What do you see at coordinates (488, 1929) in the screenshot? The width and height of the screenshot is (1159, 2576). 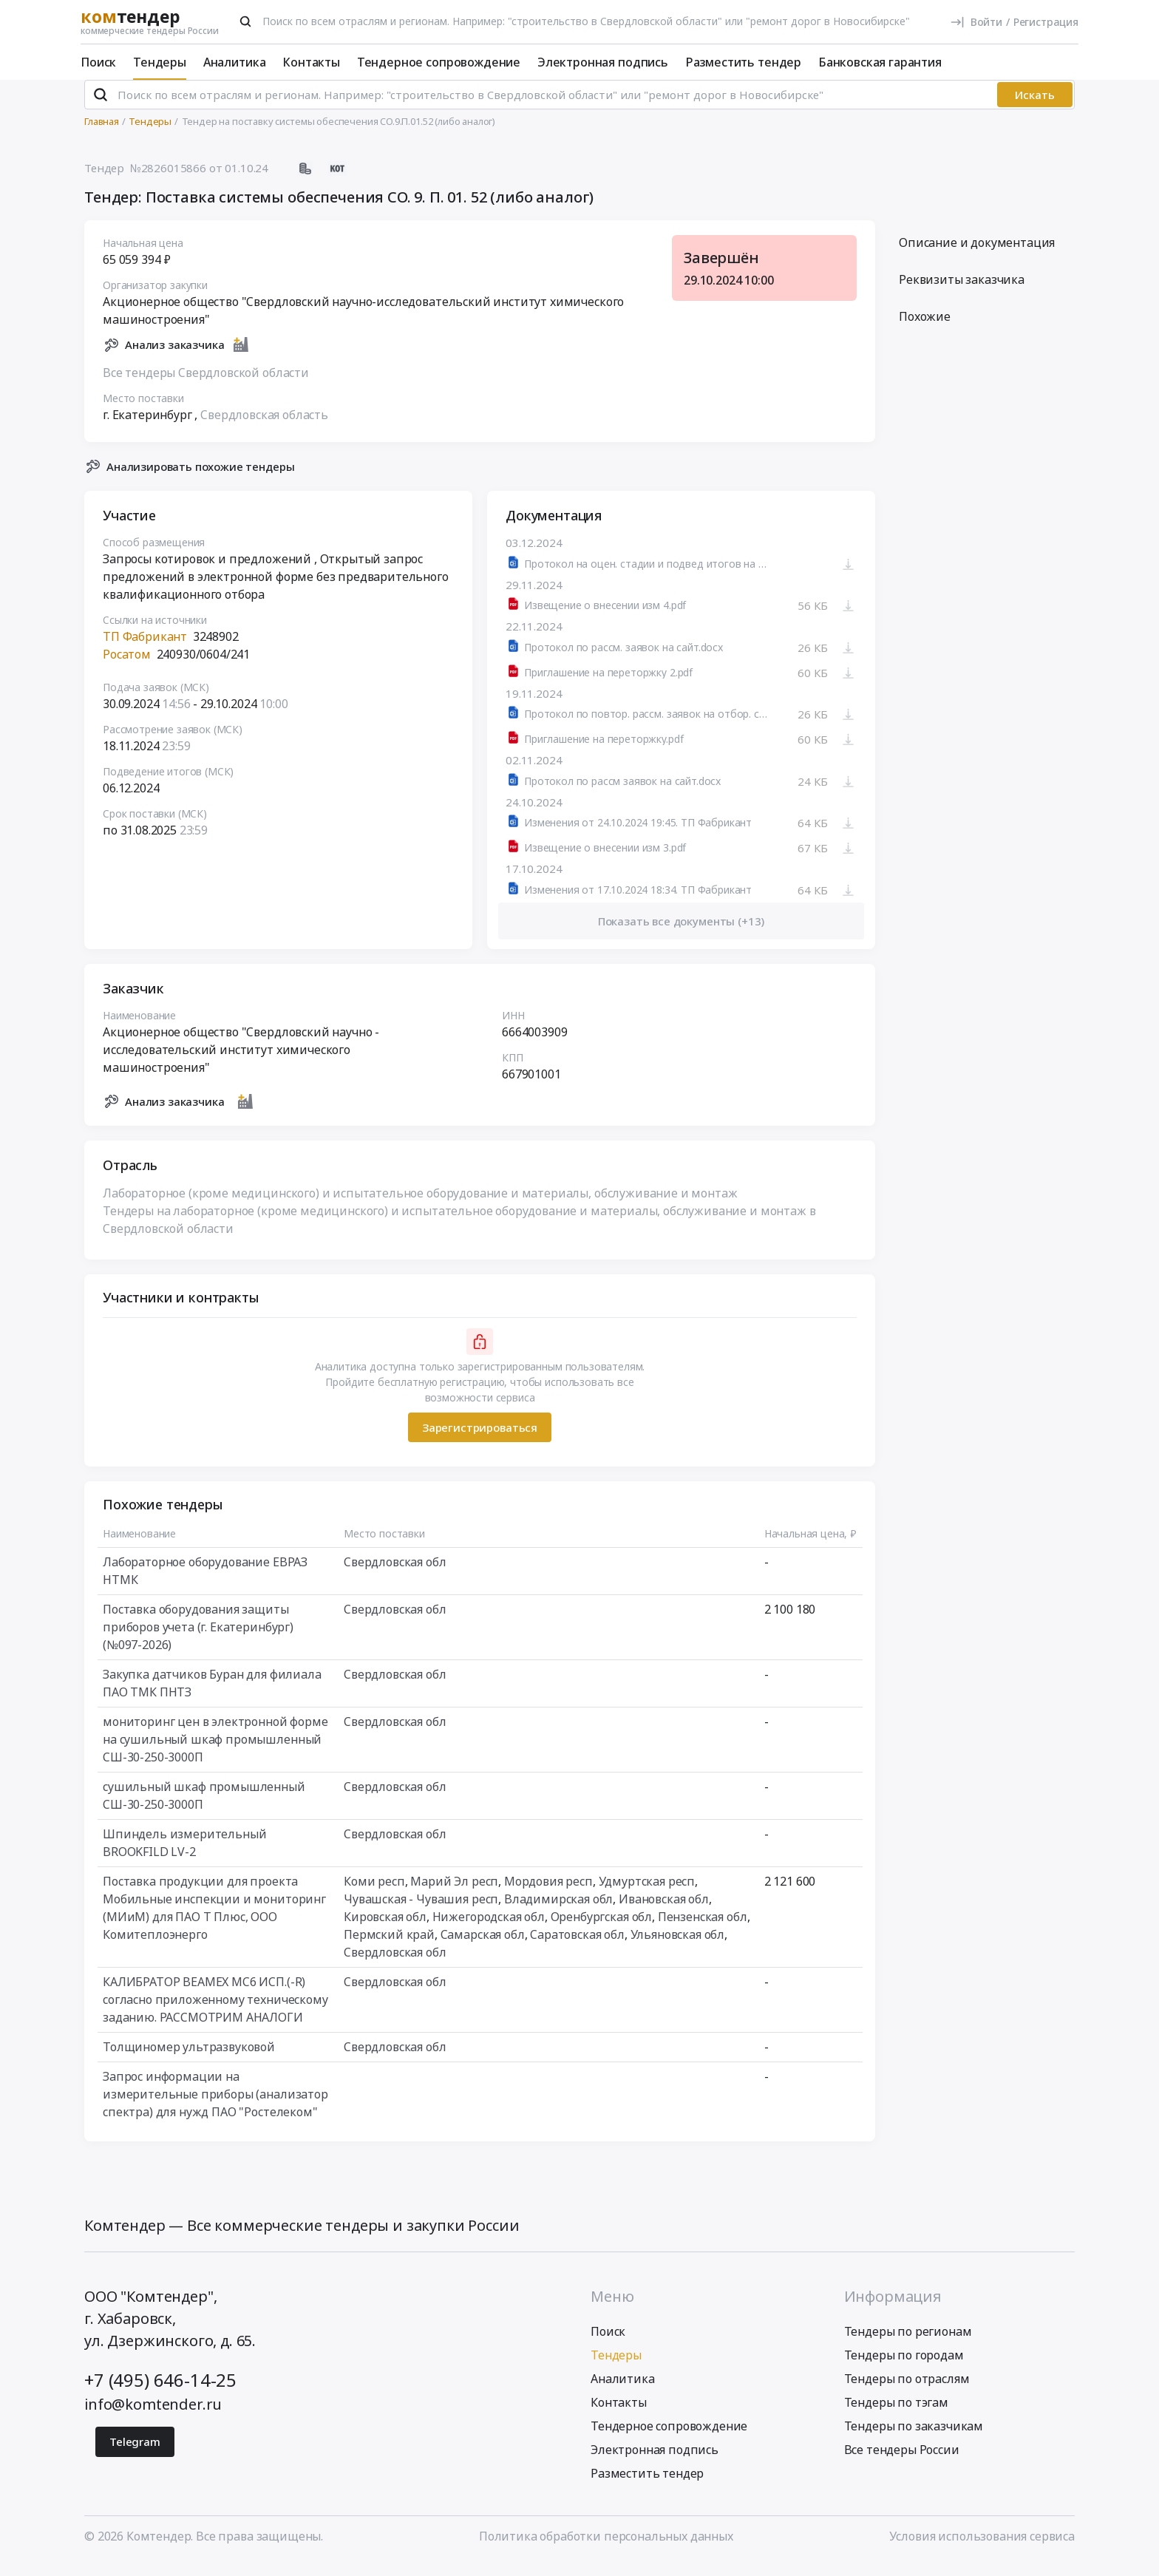 I see `Нижегородская обл` at bounding box center [488, 1929].